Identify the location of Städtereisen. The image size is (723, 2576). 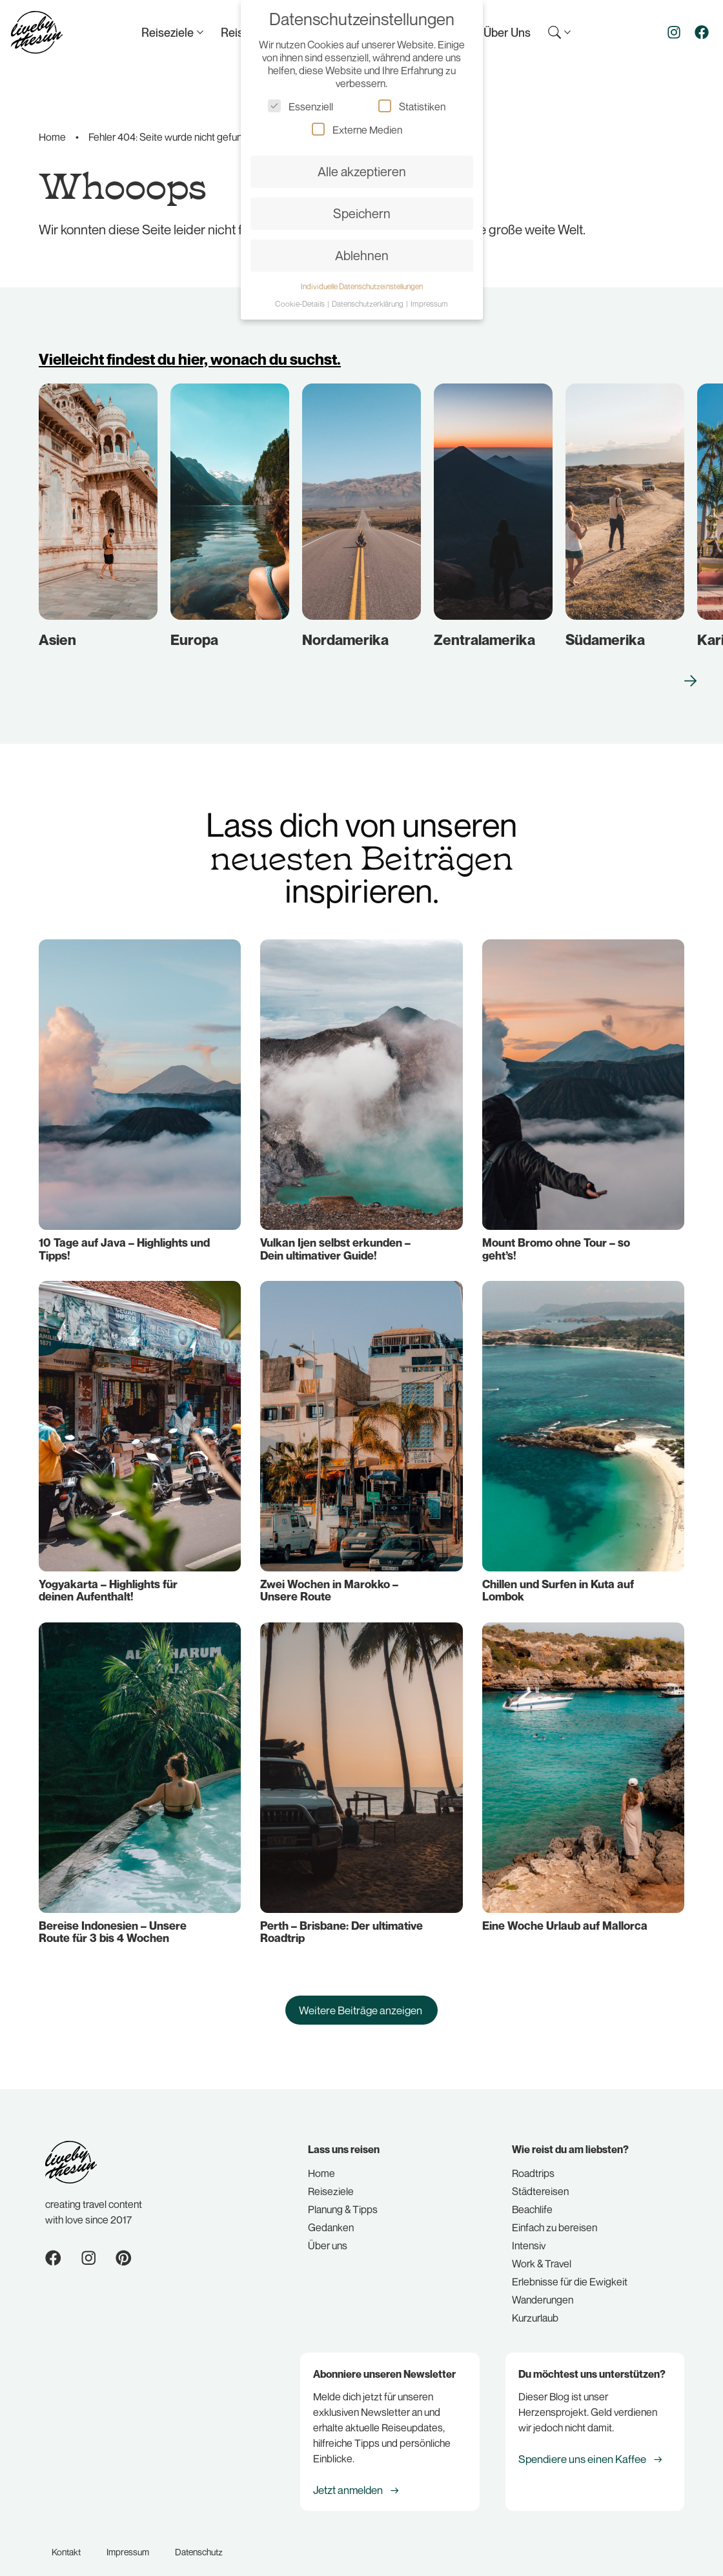
(540, 2181).